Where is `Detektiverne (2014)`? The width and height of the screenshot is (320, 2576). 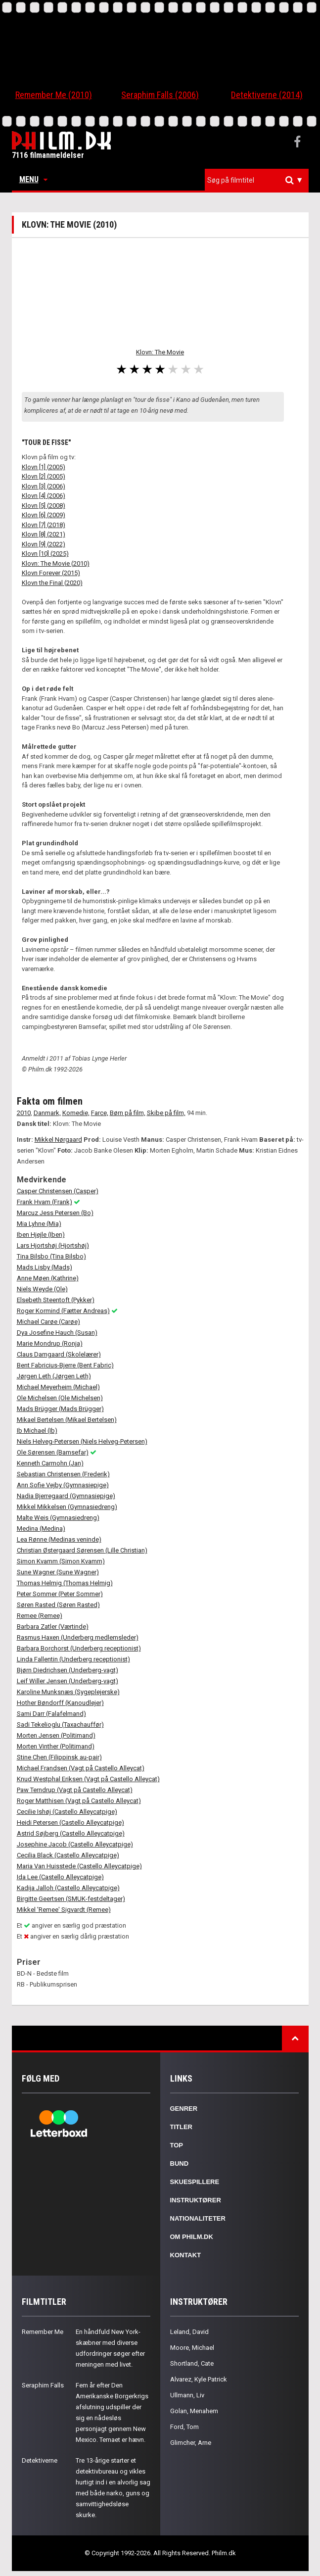
Detektiverne (2014) is located at coordinates (267, 95).